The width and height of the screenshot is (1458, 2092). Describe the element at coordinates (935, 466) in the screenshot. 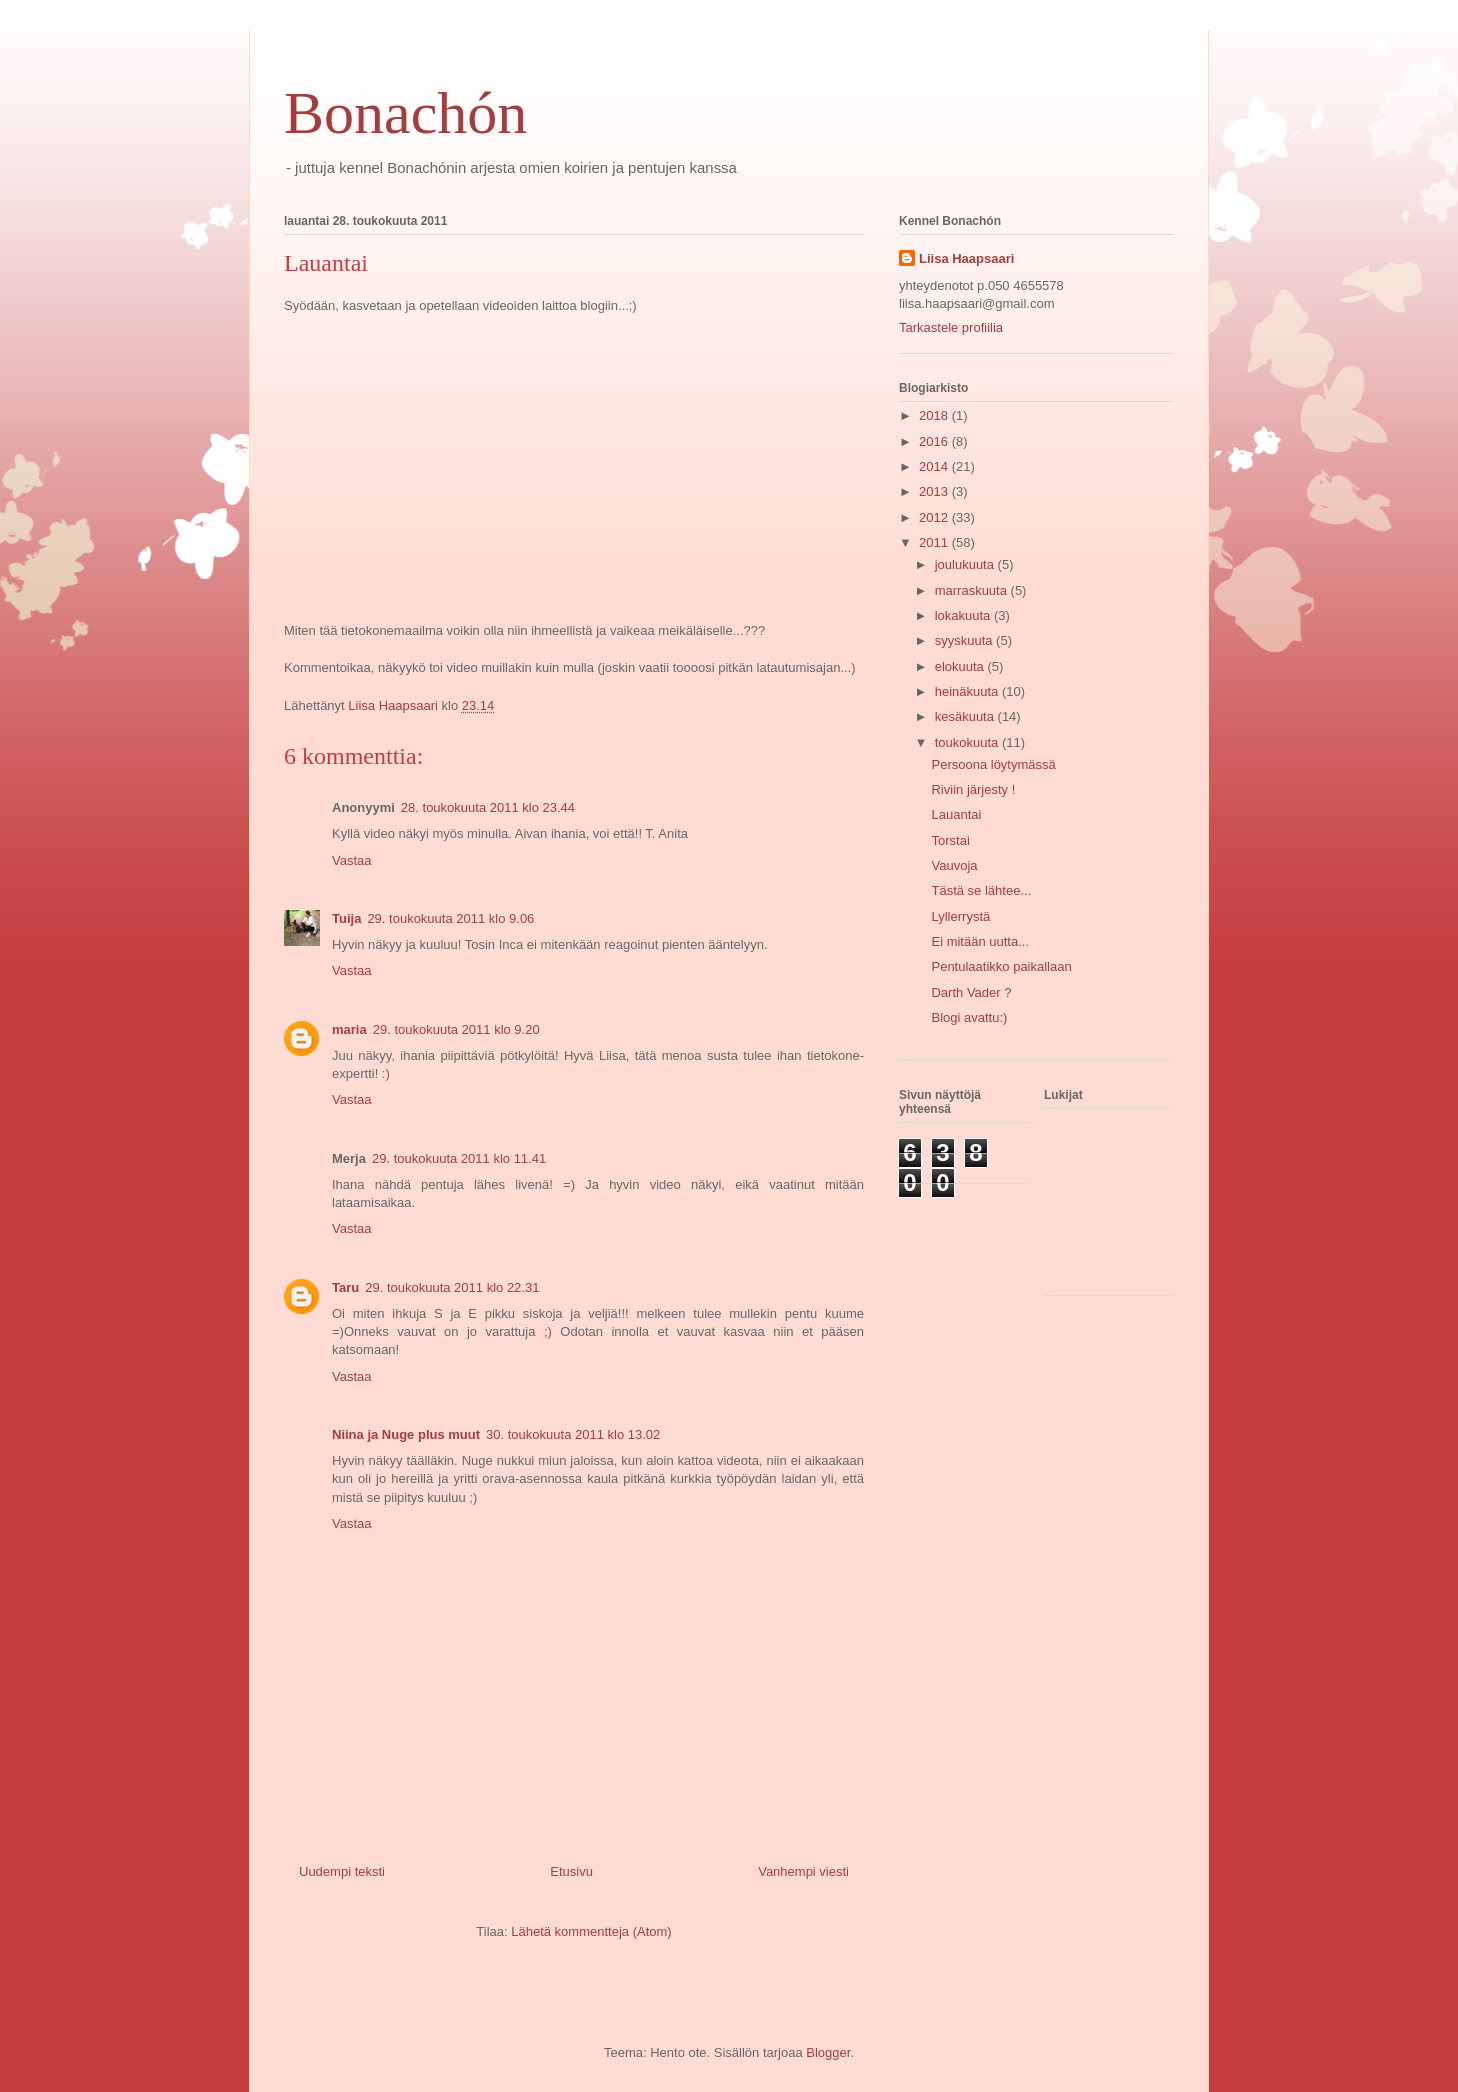

I see `2014` at that location.